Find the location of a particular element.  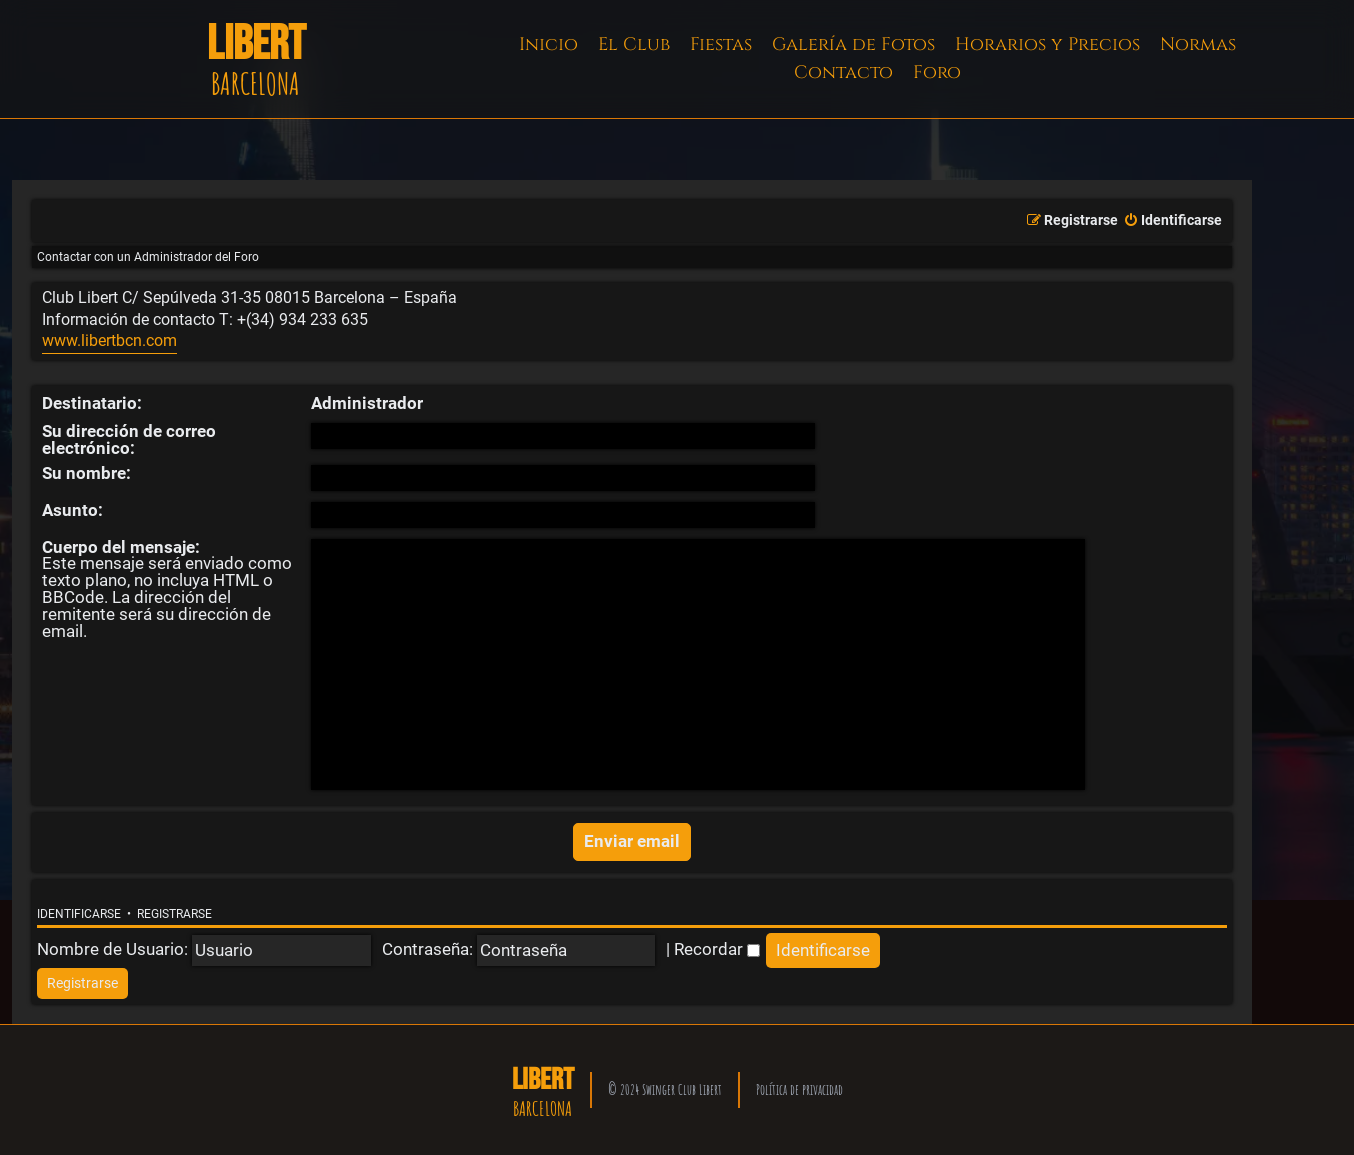

Fiestas is located at coordinates (721, 44).